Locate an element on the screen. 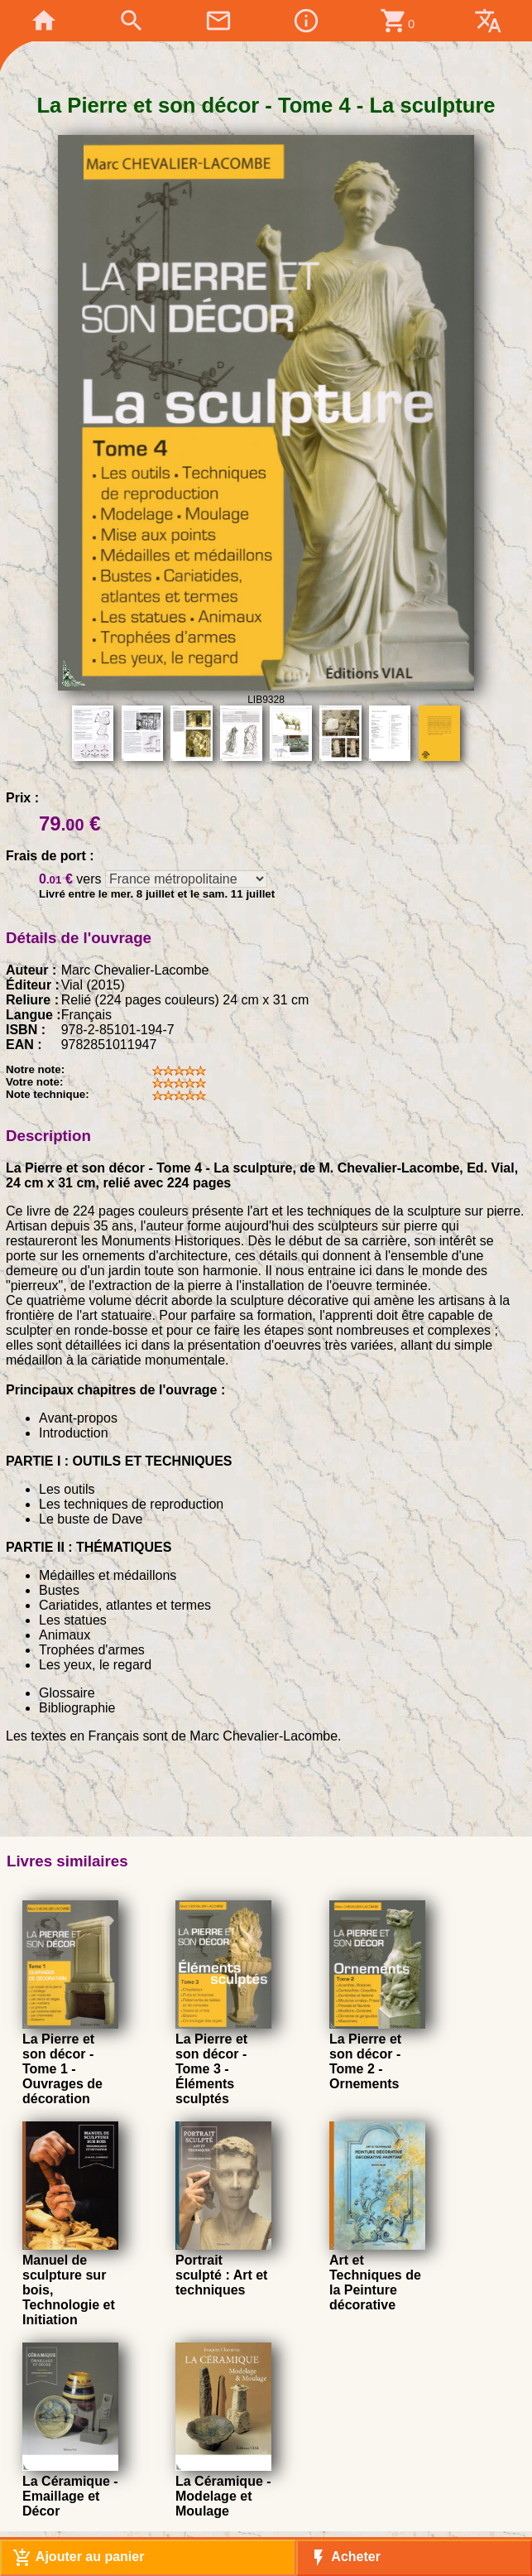 This screenshot has height=2576, width=532. info_outline is located at coordinates (306, 21).